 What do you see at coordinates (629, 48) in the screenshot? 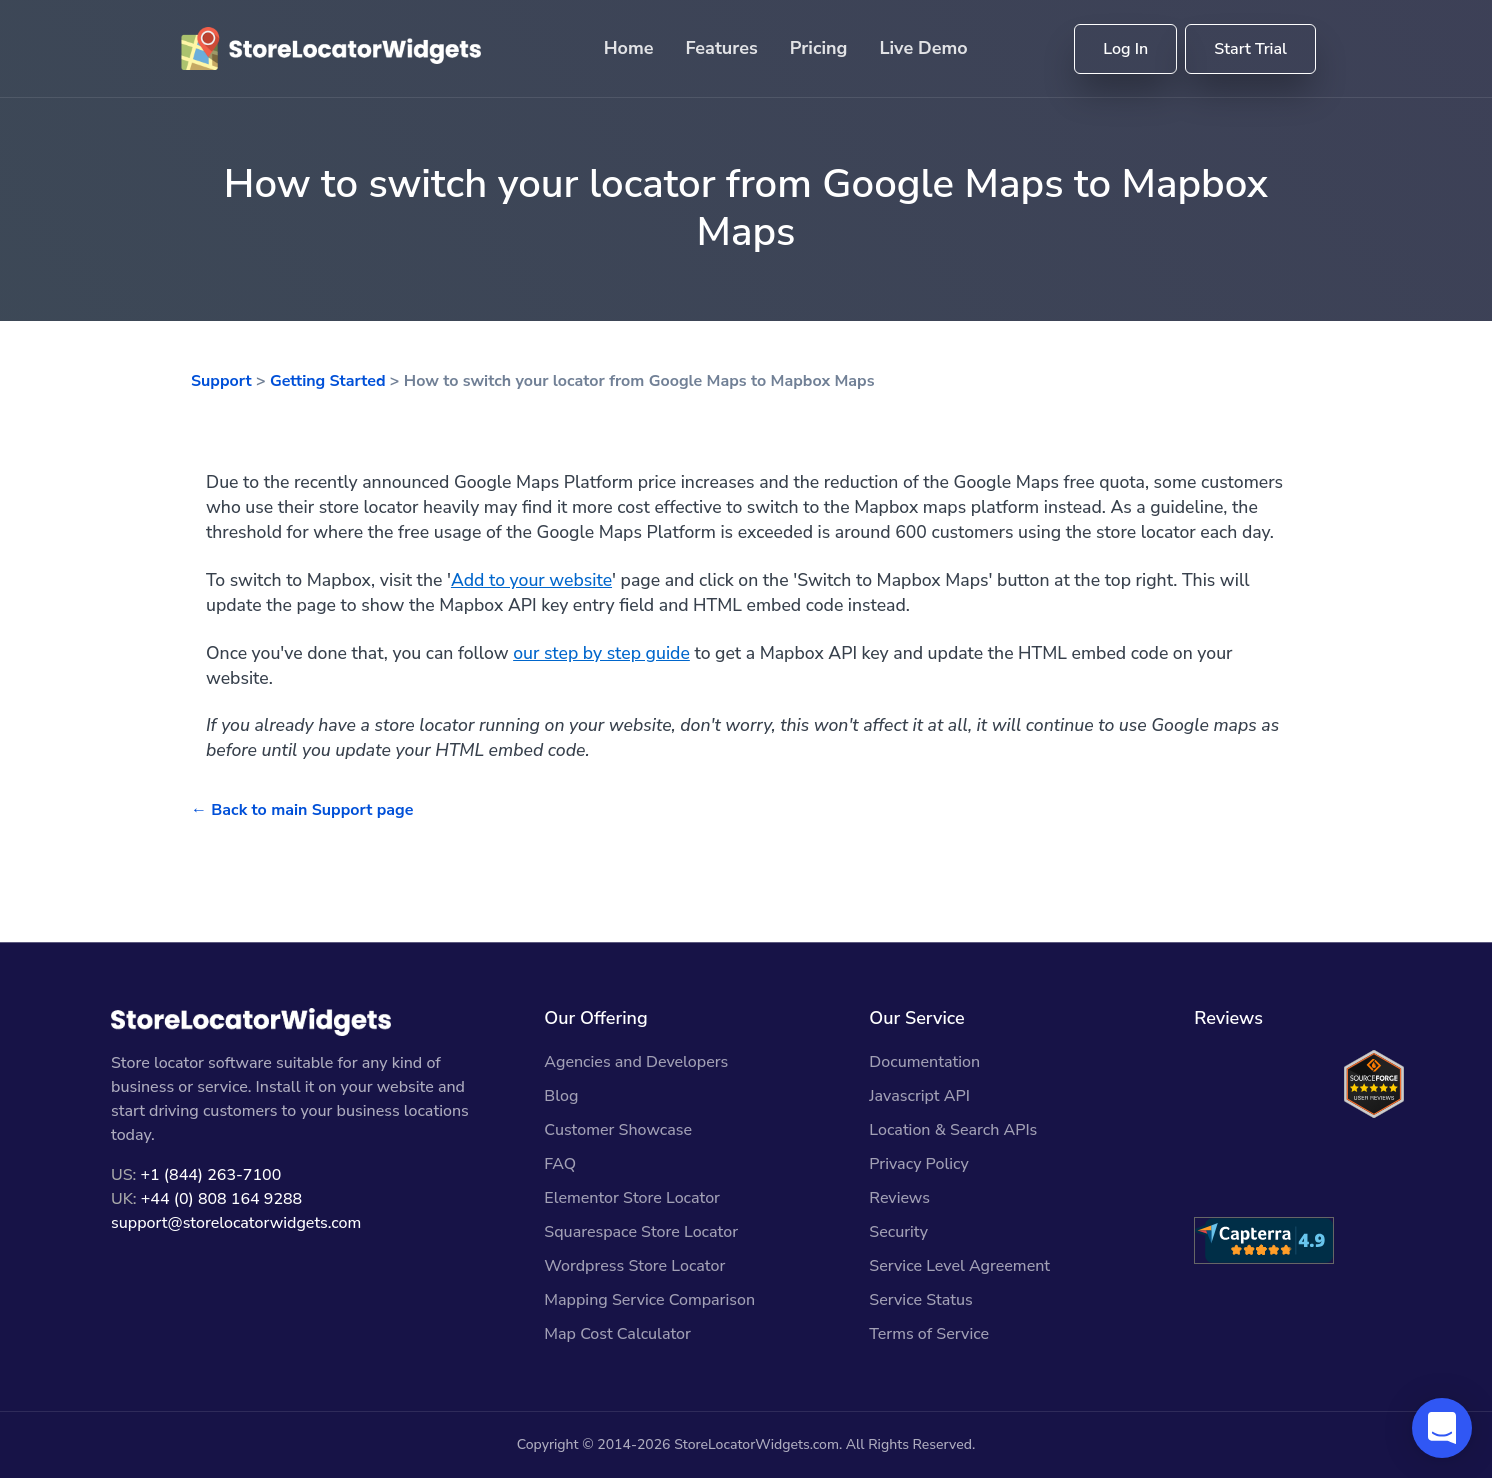
I see `Home` at bounding box center [629, 48].